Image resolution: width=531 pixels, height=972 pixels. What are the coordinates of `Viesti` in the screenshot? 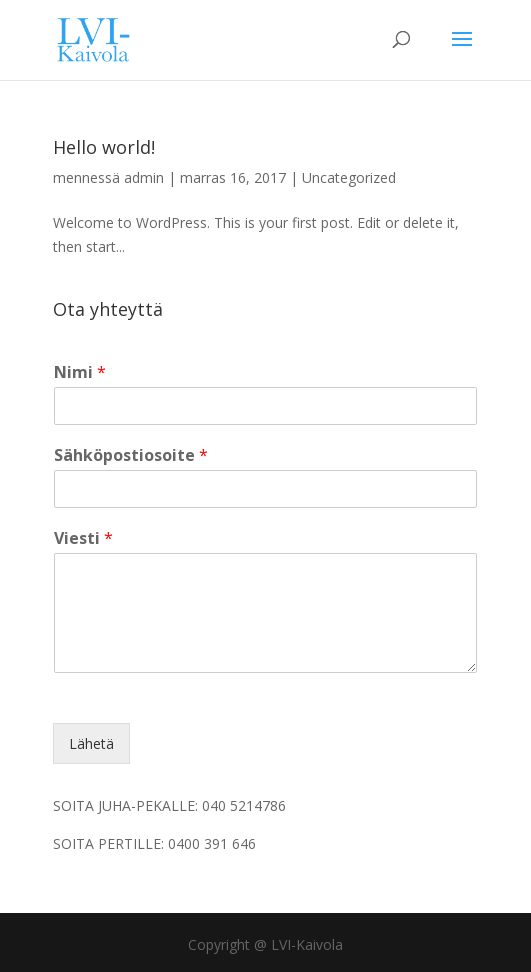 It's located at (83, 538).